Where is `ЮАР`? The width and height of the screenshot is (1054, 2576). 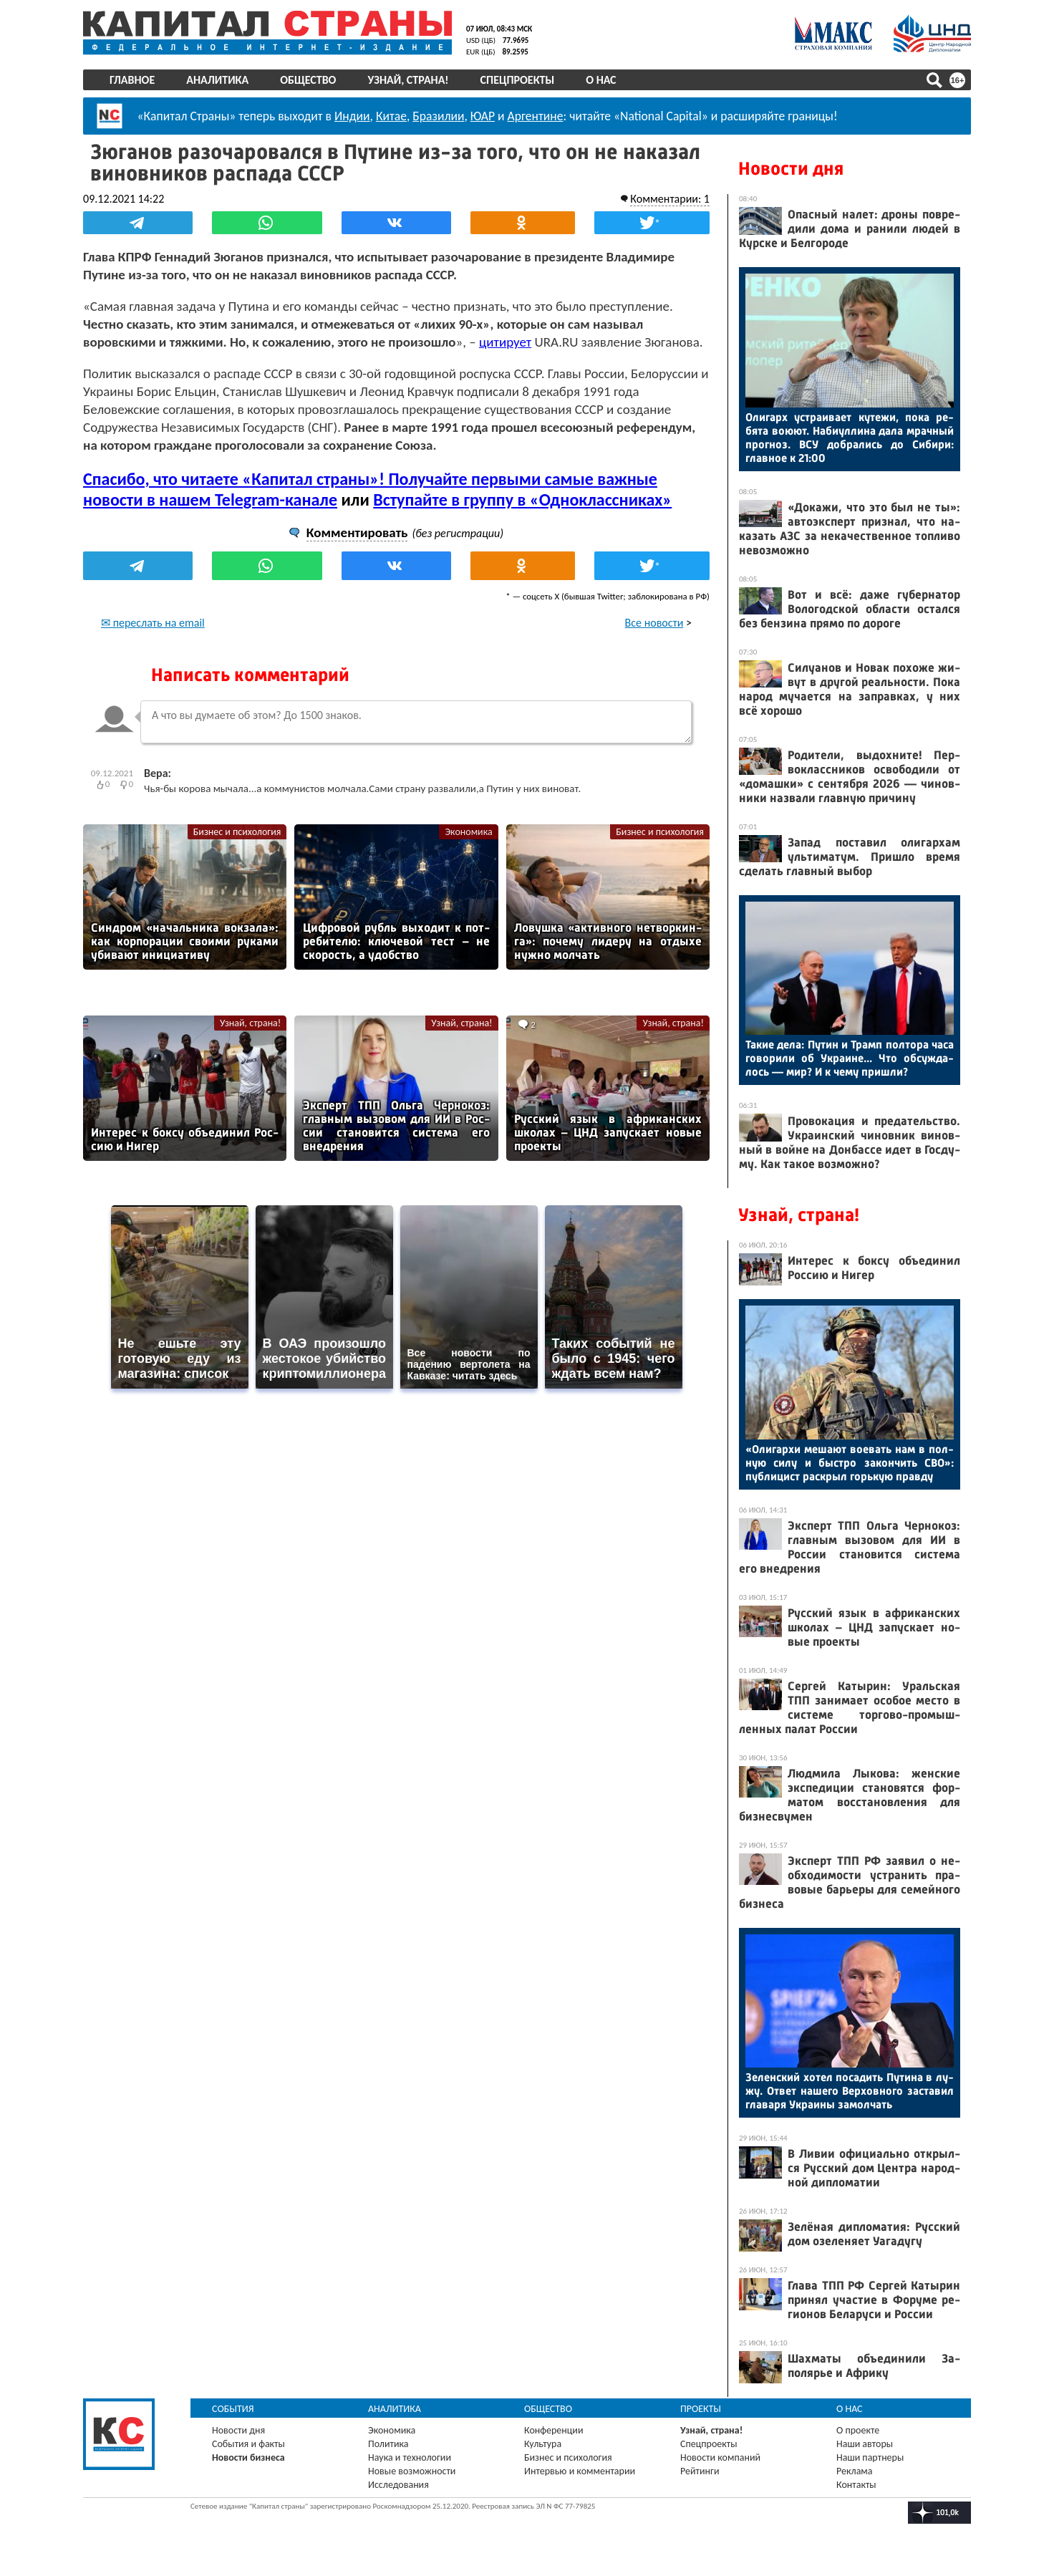 ЮАР is located at coordinates (482, 116).